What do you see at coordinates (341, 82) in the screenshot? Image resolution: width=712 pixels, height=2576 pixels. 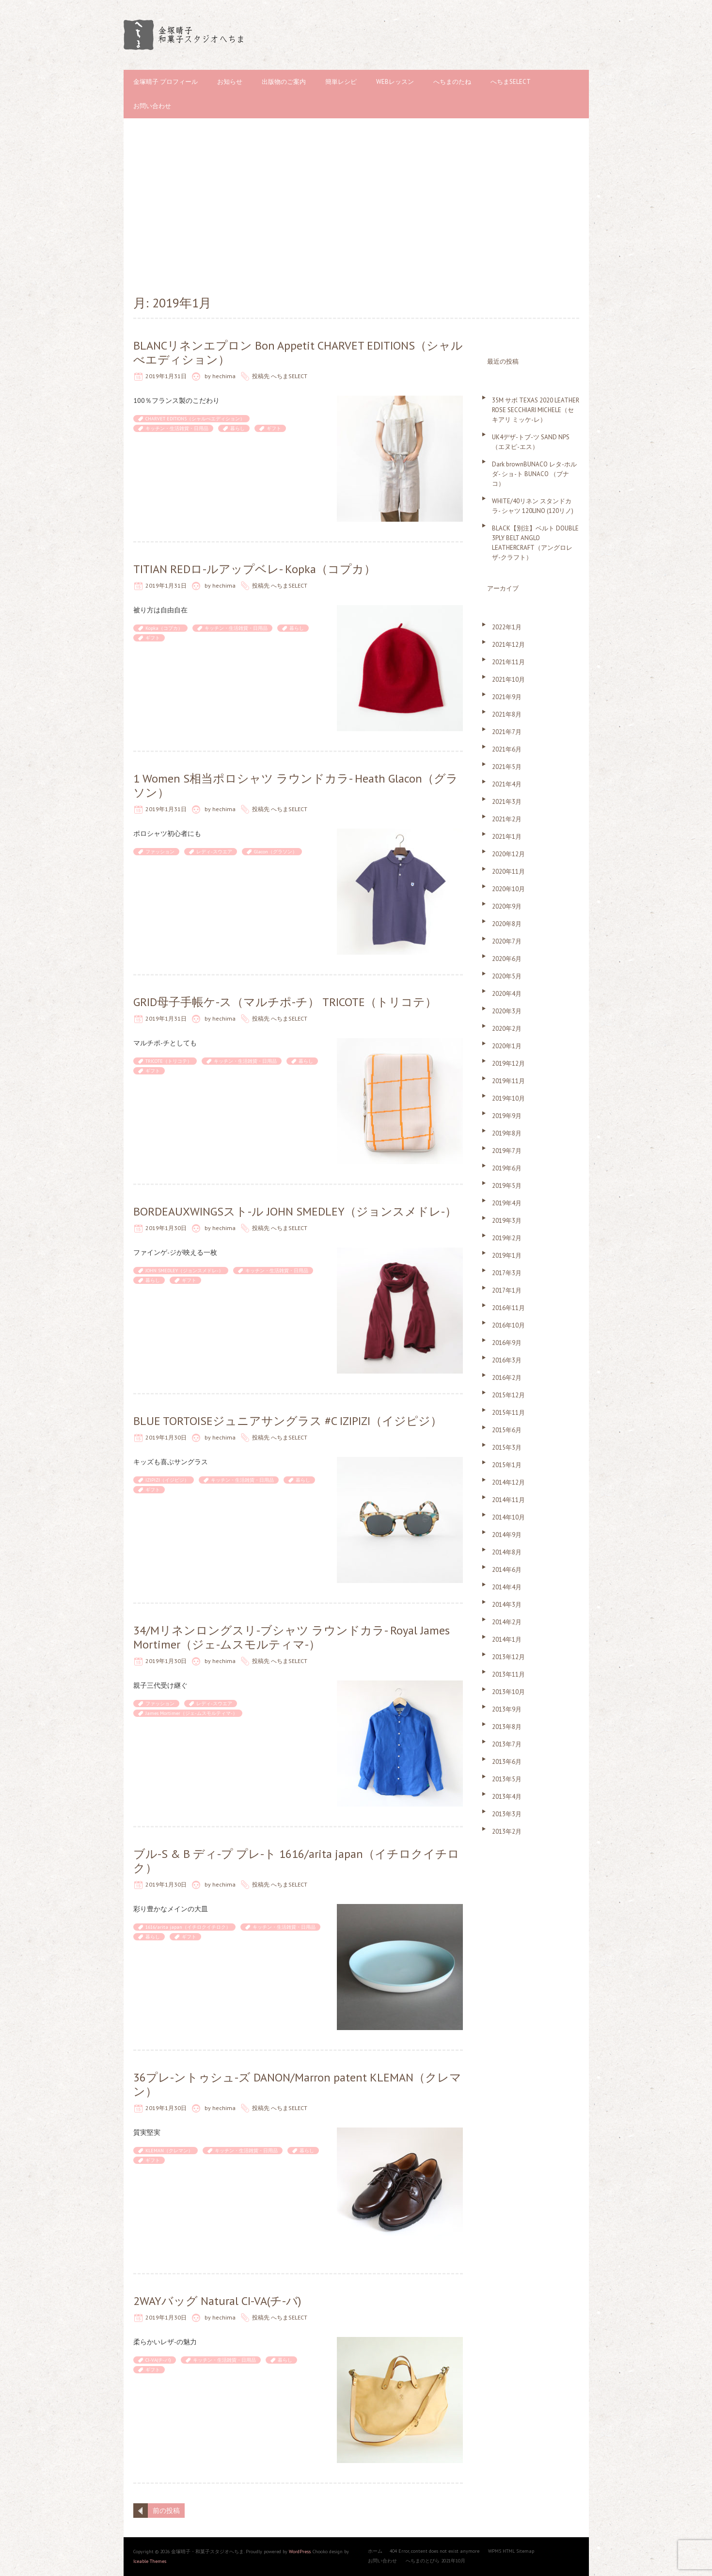 I see `簡単レシピ` at bounding box center [341, 82].